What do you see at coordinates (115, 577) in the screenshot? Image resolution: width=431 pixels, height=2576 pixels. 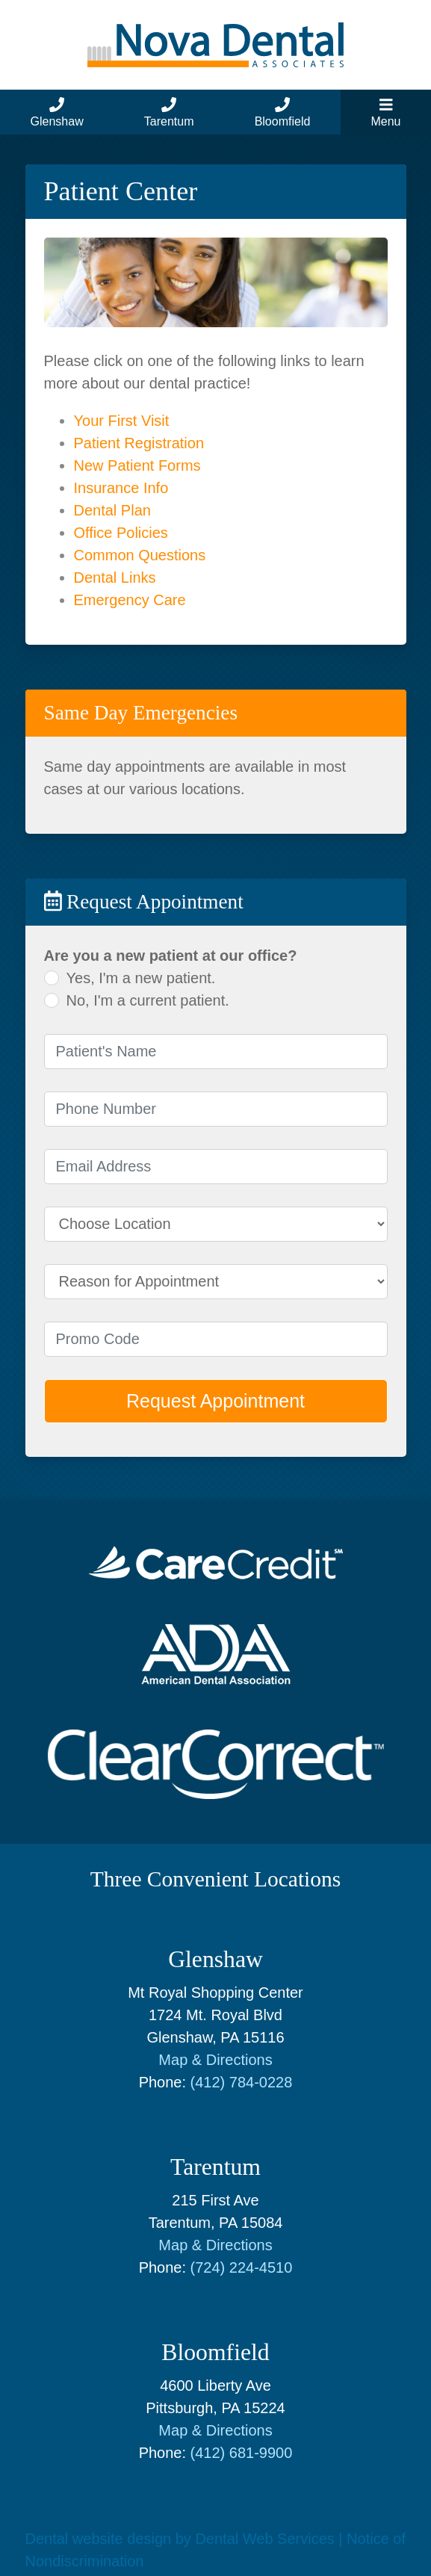 I see `Dental Links` at bounding box center [115, 577].